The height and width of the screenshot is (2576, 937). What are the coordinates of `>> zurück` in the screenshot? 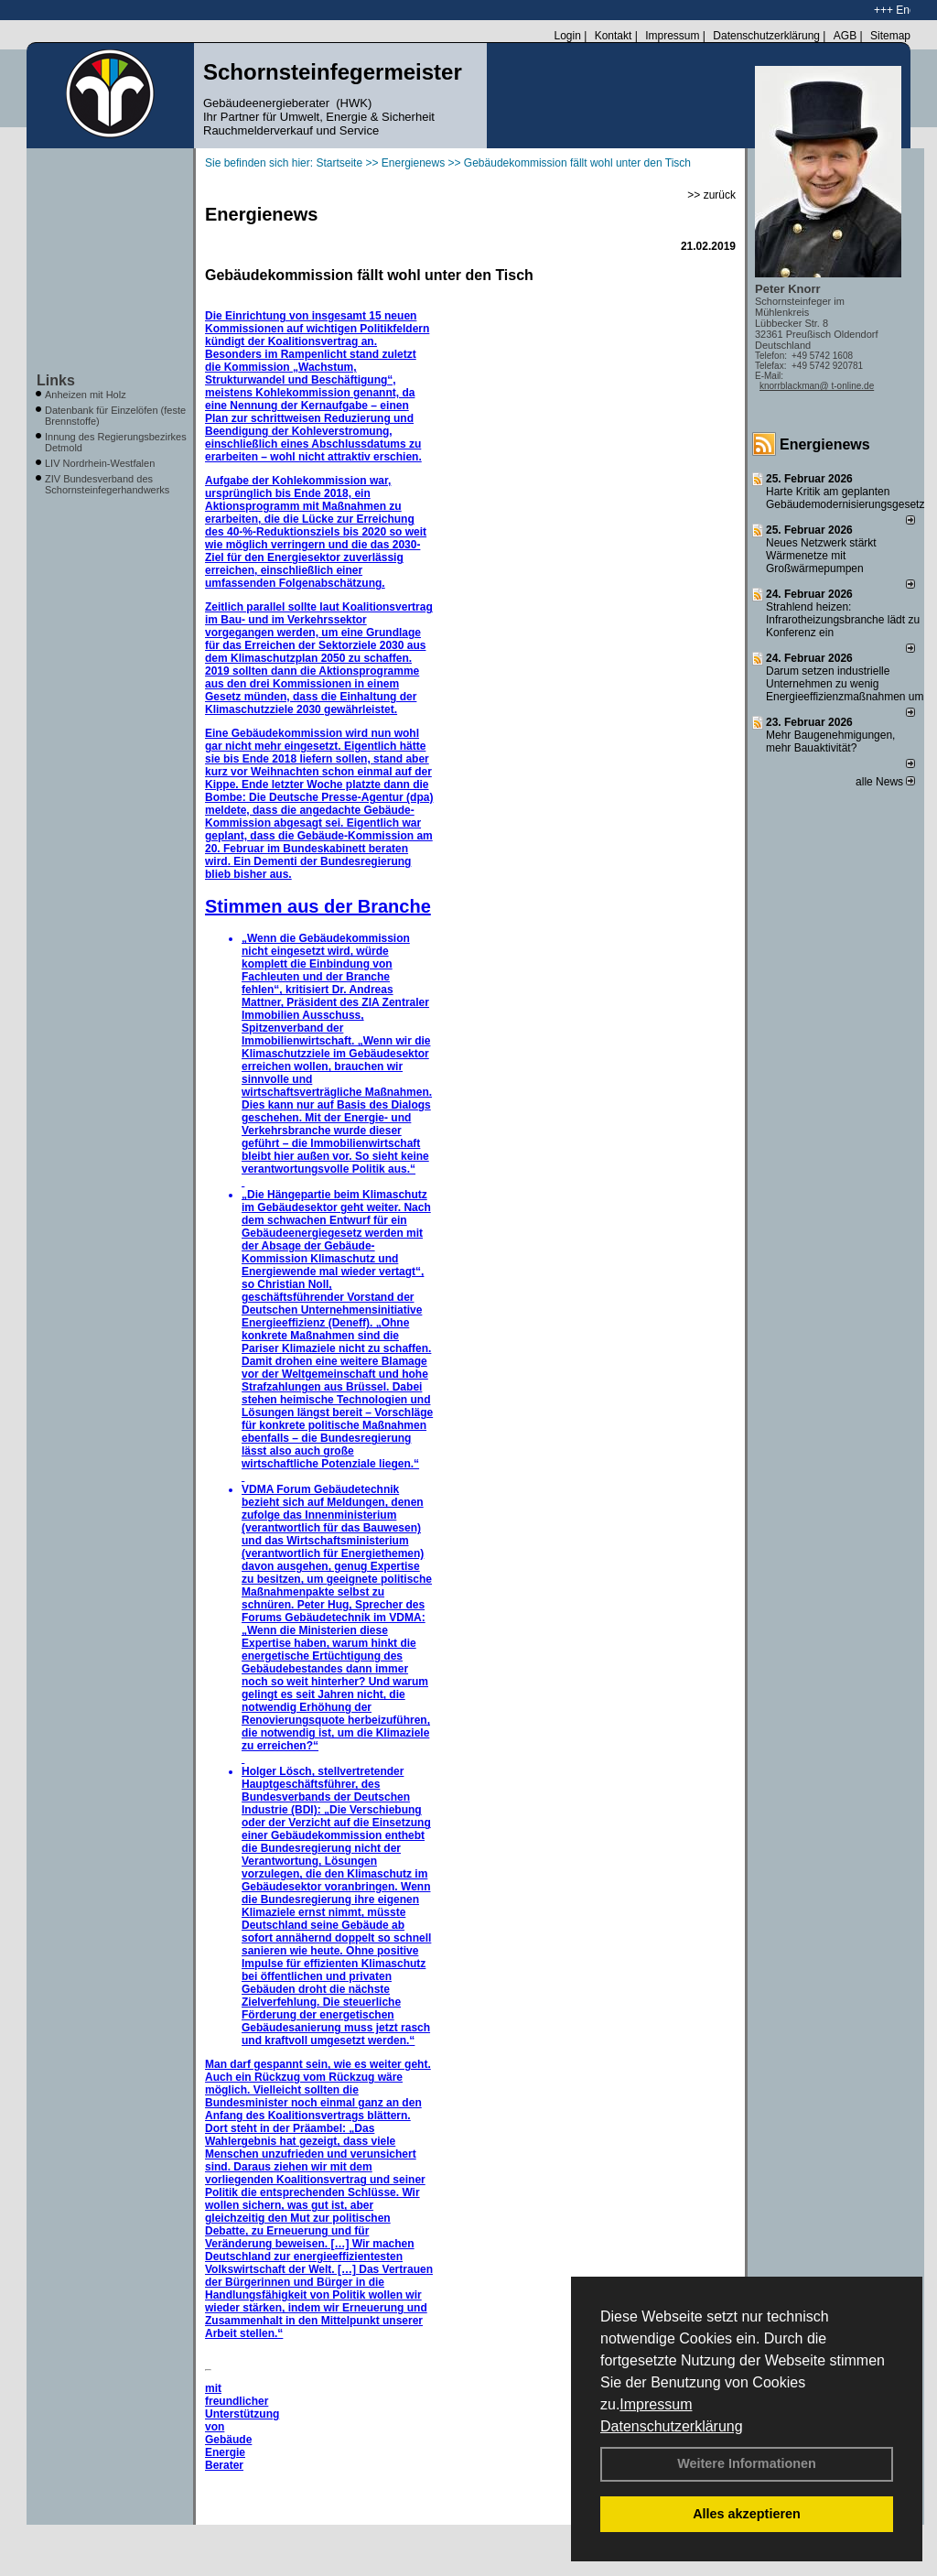 It's located at (711, 195).